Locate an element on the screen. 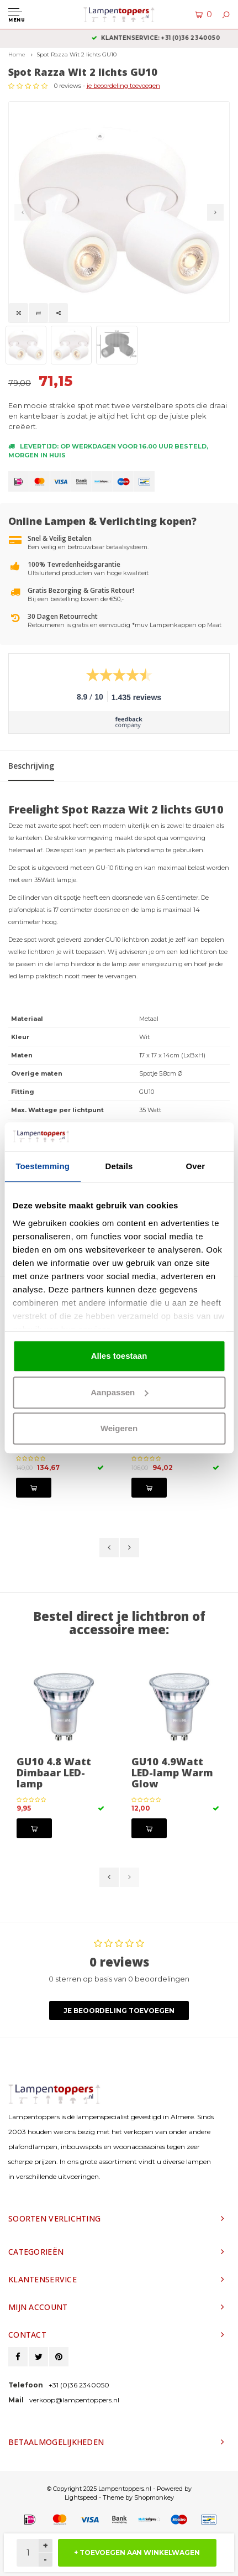  Je beoordeling toevoegen is located at coordinates (119, 2010).